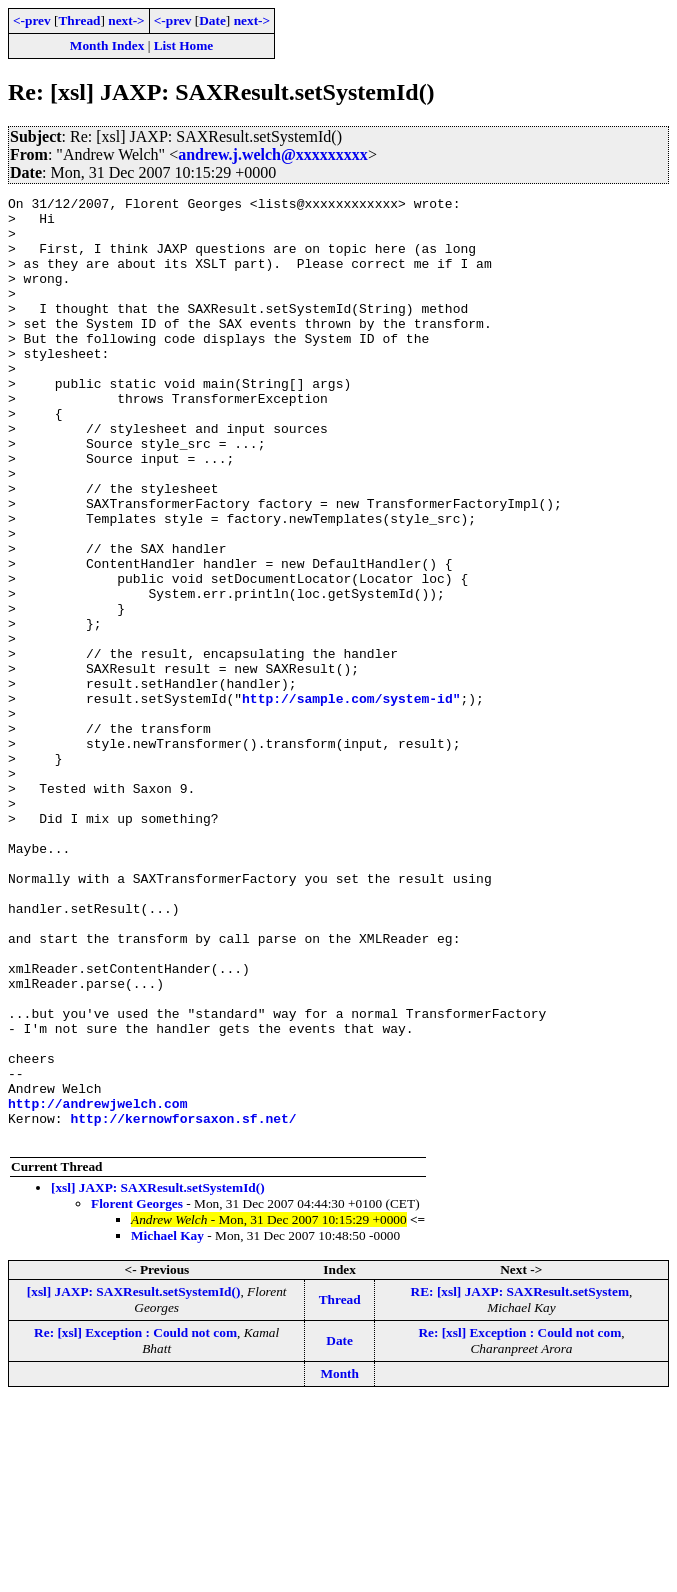 The height and width of the screenshot is (1592, 677). I want to click on http://andrewjwelch.com, so click(97, 1286).